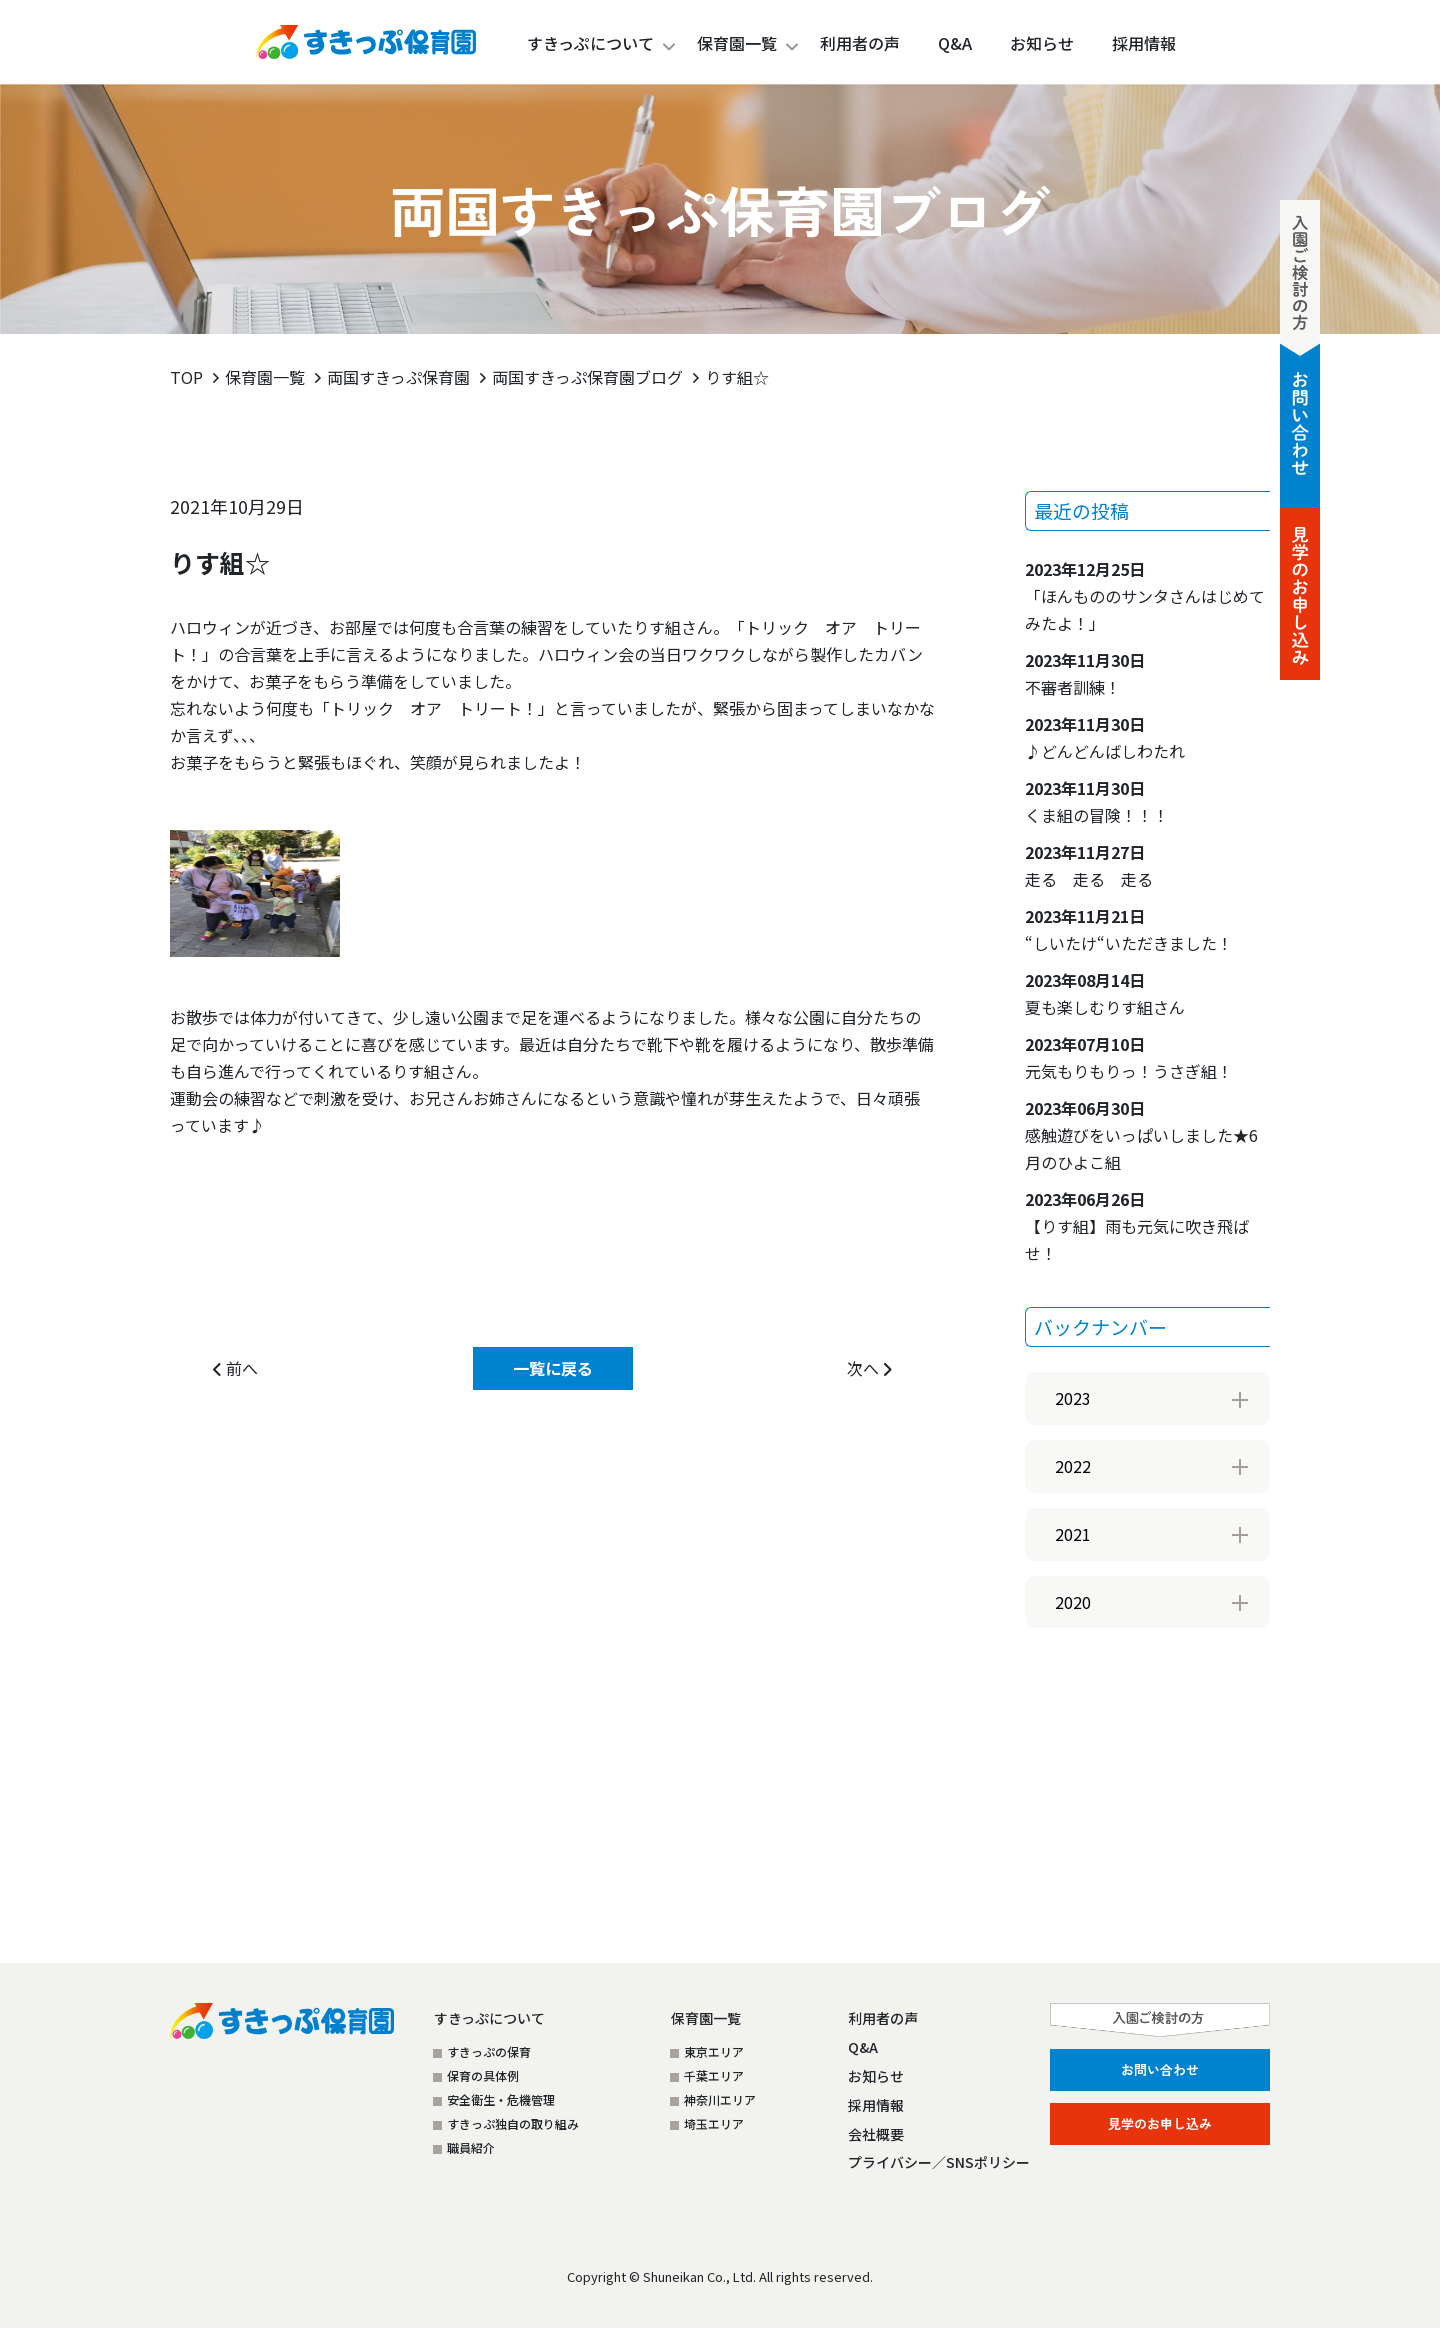 This screenshot has width=1440, height=2328. Describe the element at coordinates (235, 1368) in the screenshot. I see `前へ` at that location.